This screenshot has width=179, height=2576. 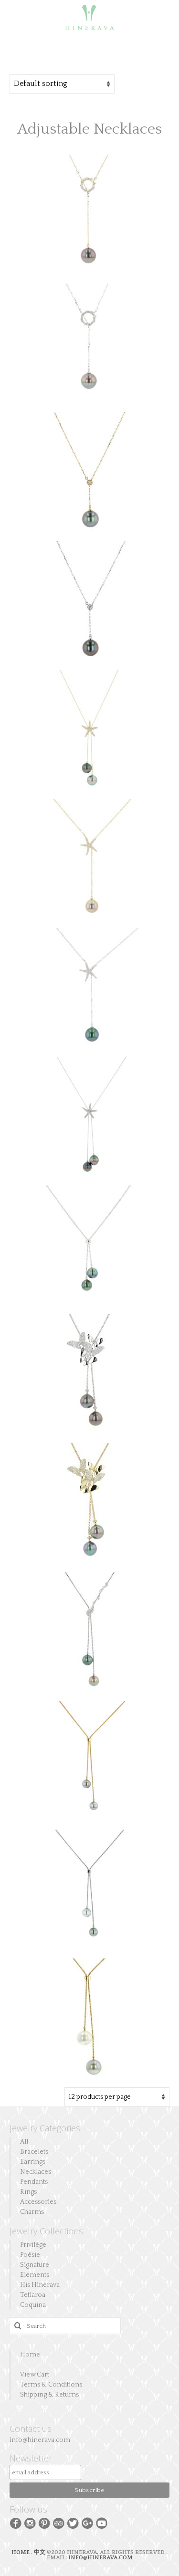 What do you see at coordinates (32, 2212) in the screenshot?
I see `Charms` at bounding box center [32, 2212].